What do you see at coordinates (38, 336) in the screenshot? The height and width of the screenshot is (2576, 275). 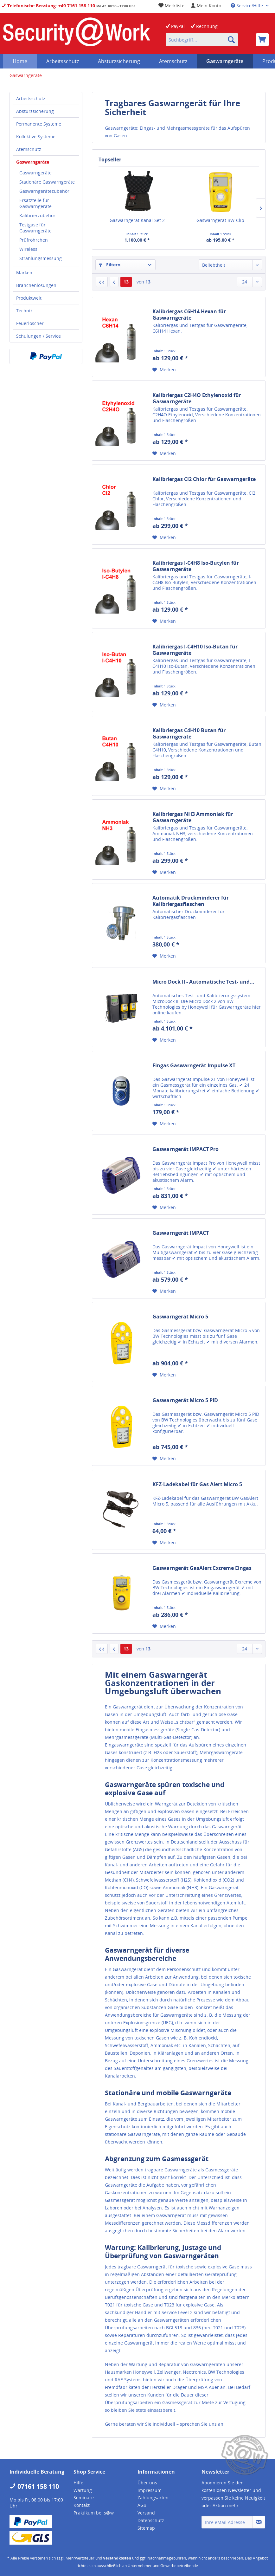 I see `Schulungen / Service` at bounding box center [38, 336].